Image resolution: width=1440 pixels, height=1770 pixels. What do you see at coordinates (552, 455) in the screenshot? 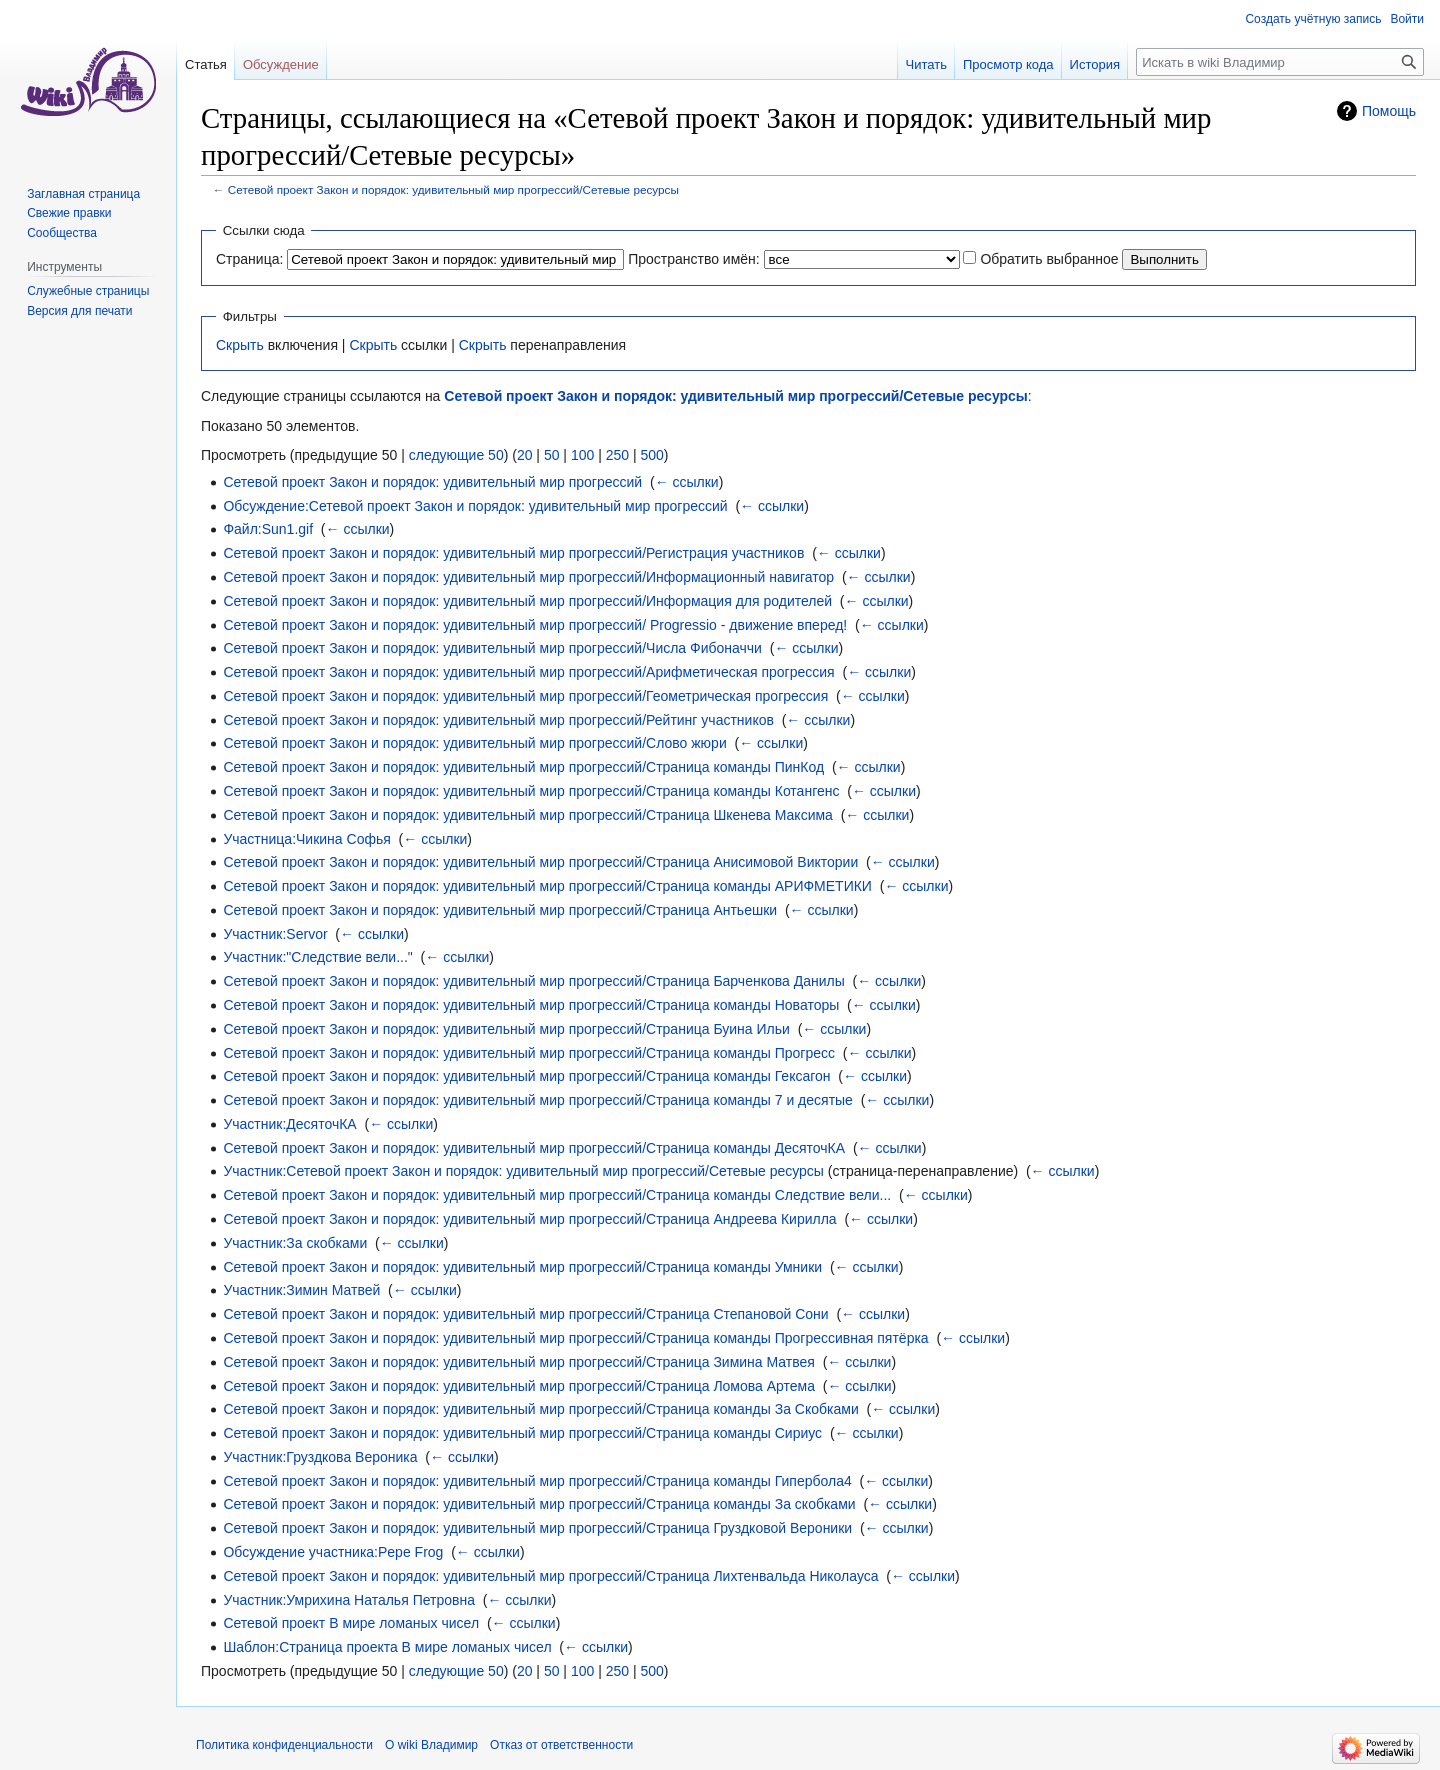
I see `50` at bounding box center [552, 455].